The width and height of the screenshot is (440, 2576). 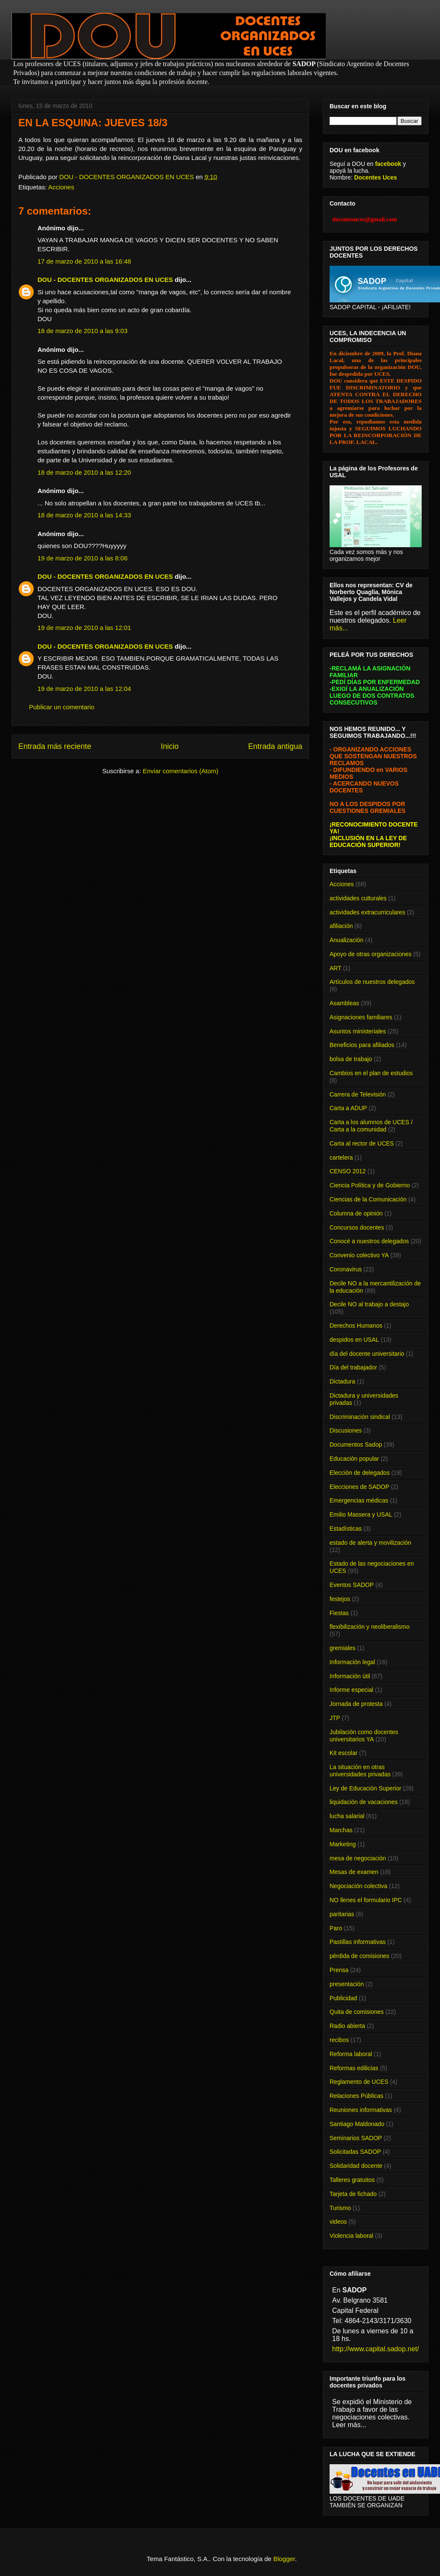 I want to click on Radio abierta, so click(x=347, y=2025).